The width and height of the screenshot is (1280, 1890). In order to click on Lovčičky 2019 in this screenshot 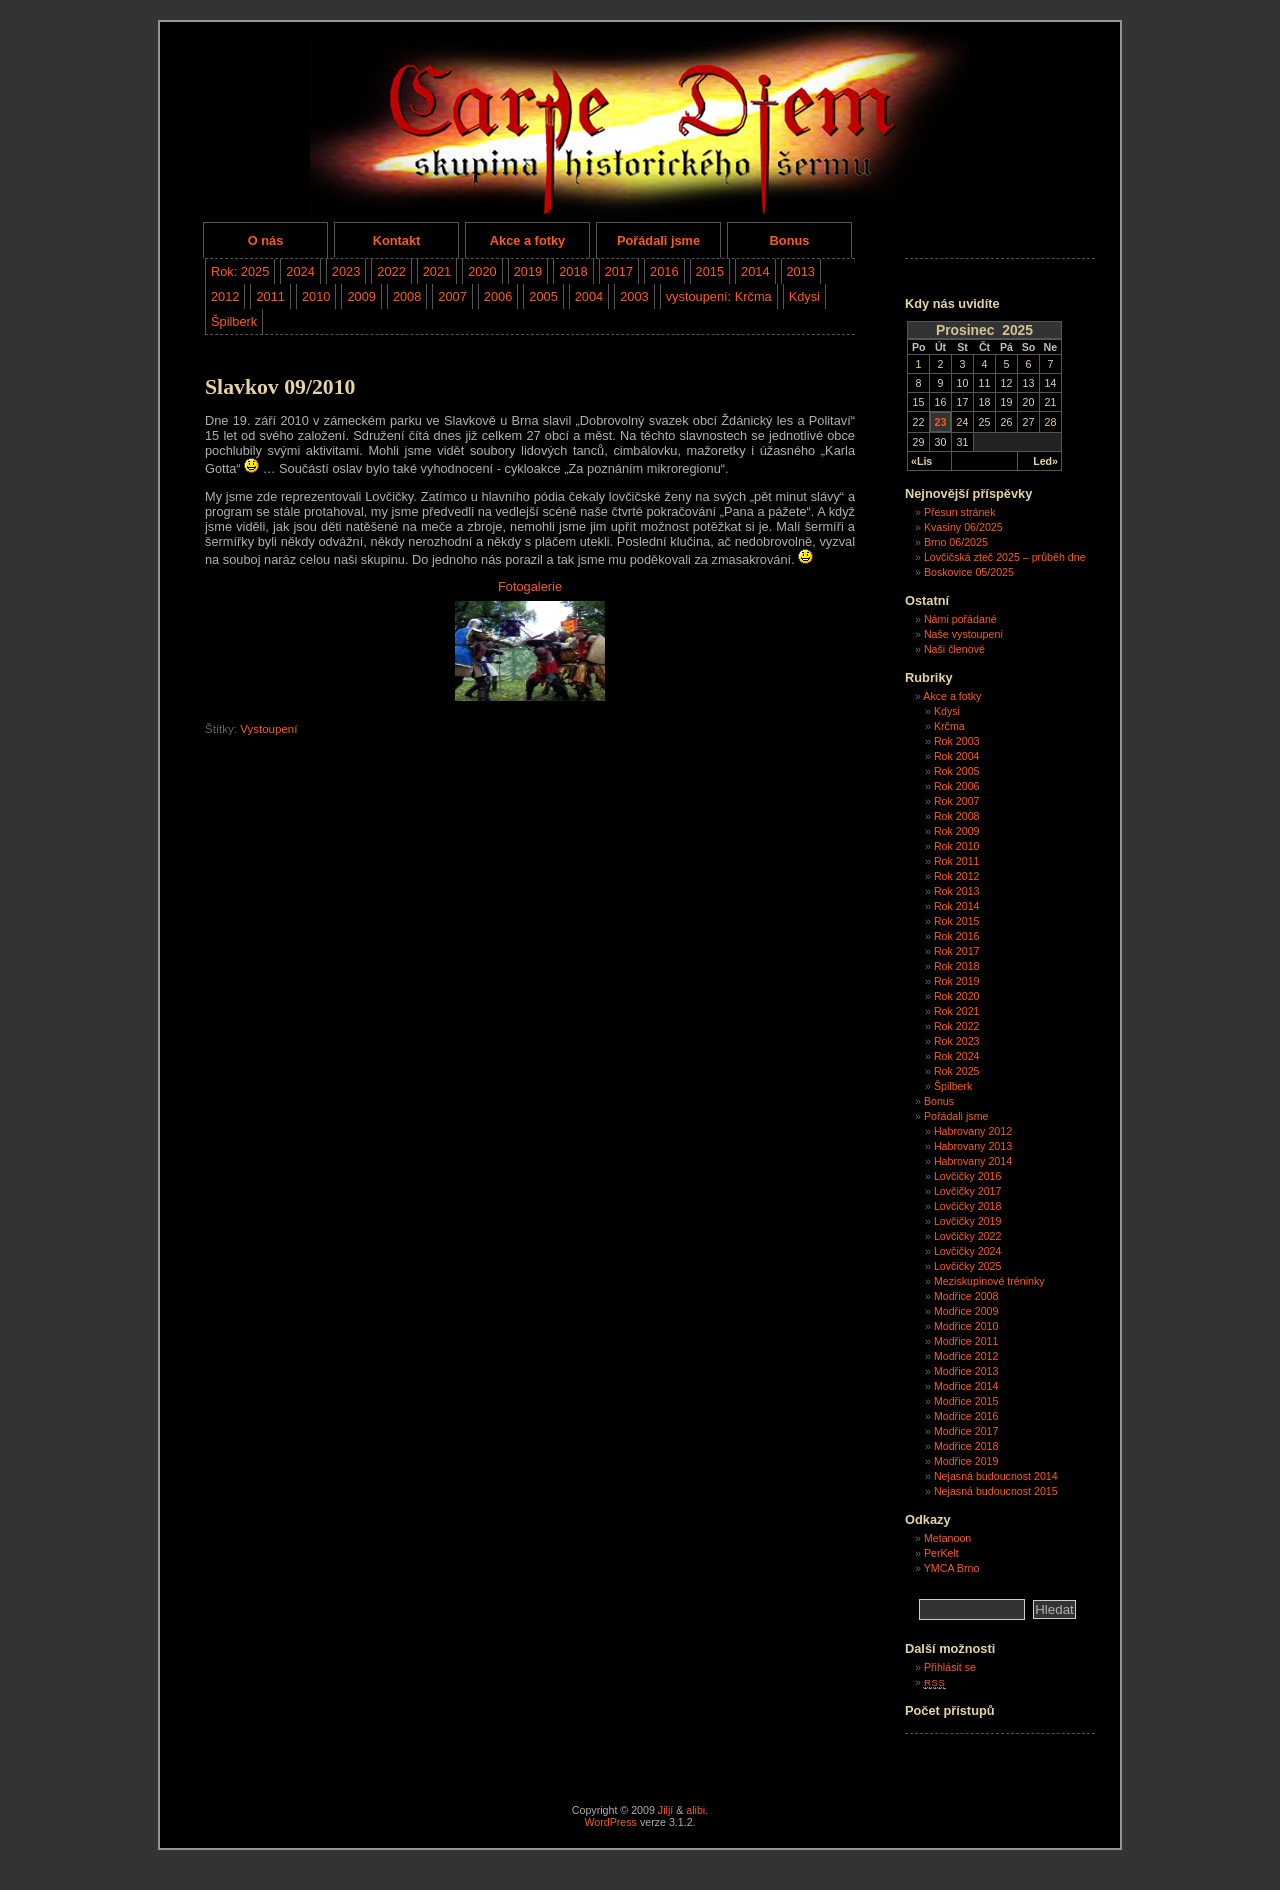, I will do `click(968, 1221)`.